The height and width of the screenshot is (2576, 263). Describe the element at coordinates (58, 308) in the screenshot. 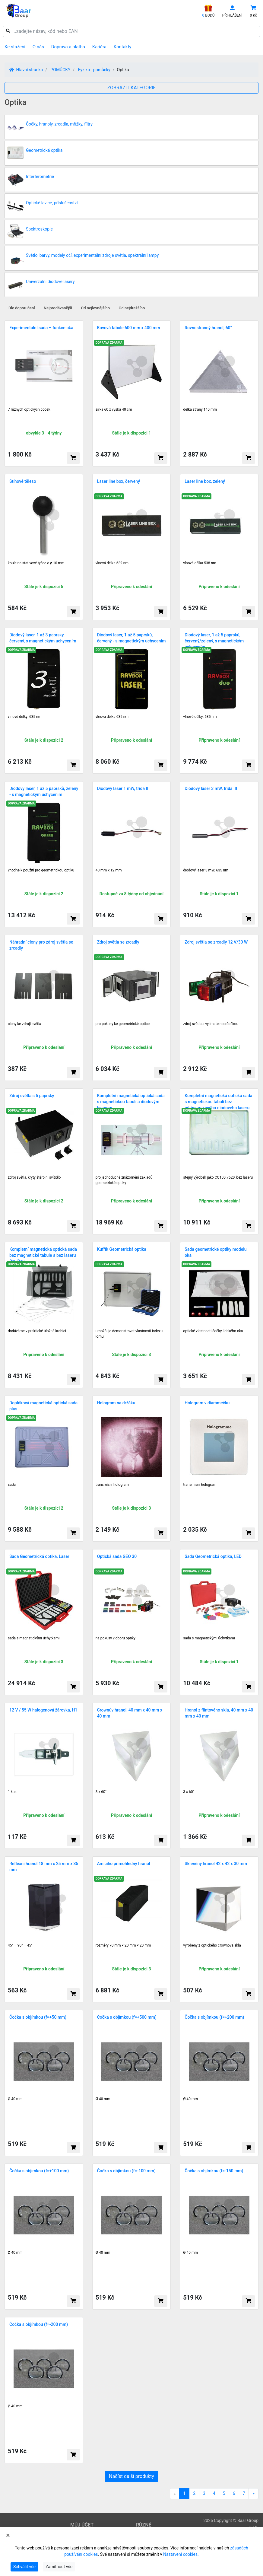

I see `Nejprodávanější` at that location.